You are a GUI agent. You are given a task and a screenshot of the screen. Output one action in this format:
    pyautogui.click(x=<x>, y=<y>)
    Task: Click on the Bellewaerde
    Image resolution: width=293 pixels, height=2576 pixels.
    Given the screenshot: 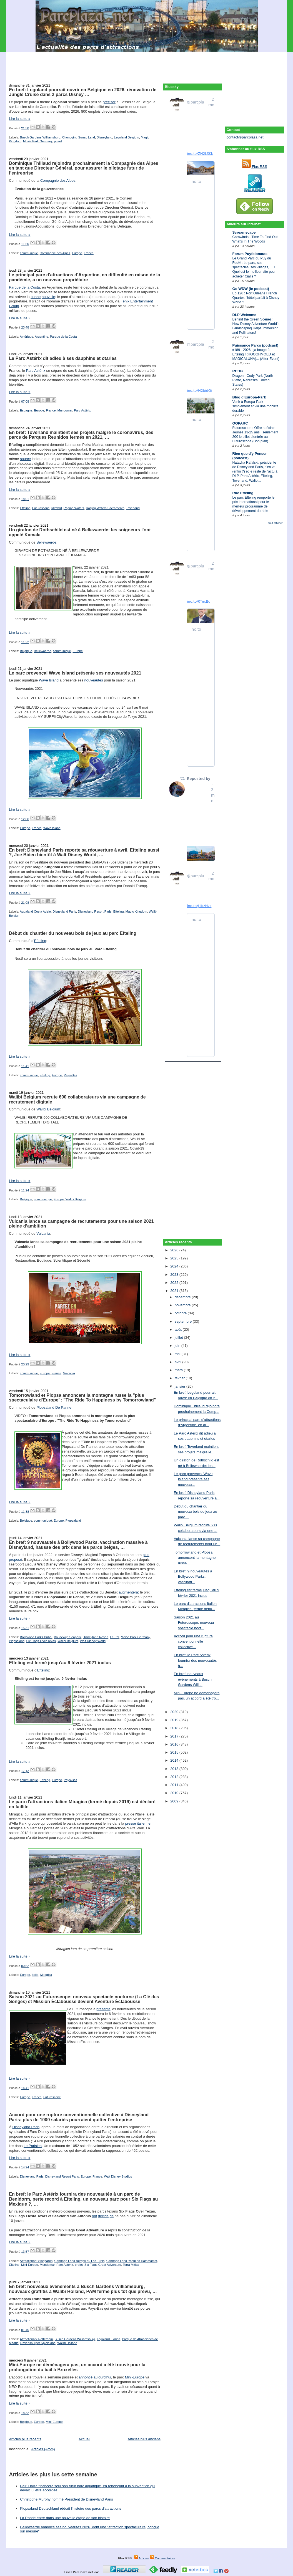 What is the action you would take?
    pyautogui.click(x=46, y=542)
    